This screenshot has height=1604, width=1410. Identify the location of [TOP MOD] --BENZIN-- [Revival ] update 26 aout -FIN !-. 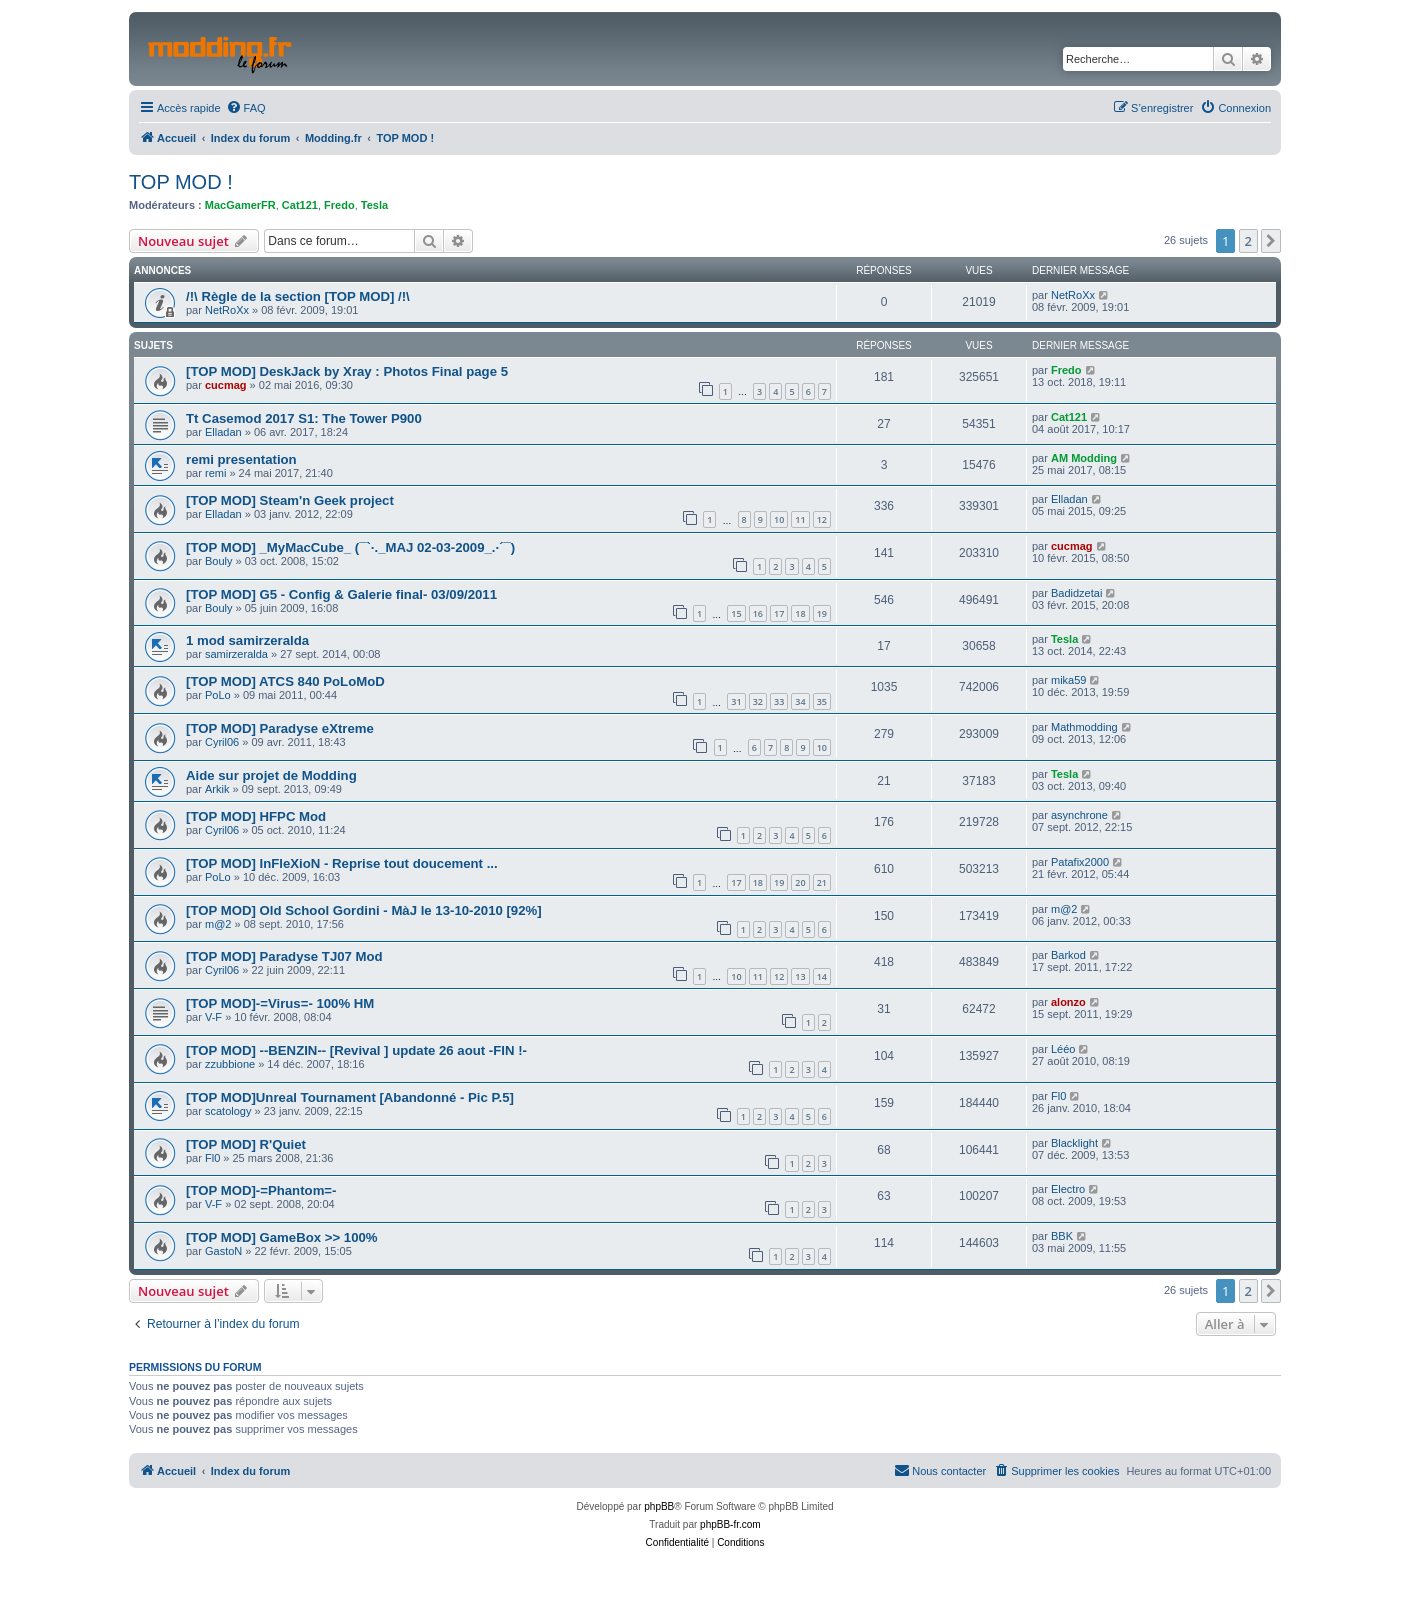
(356, 1050).